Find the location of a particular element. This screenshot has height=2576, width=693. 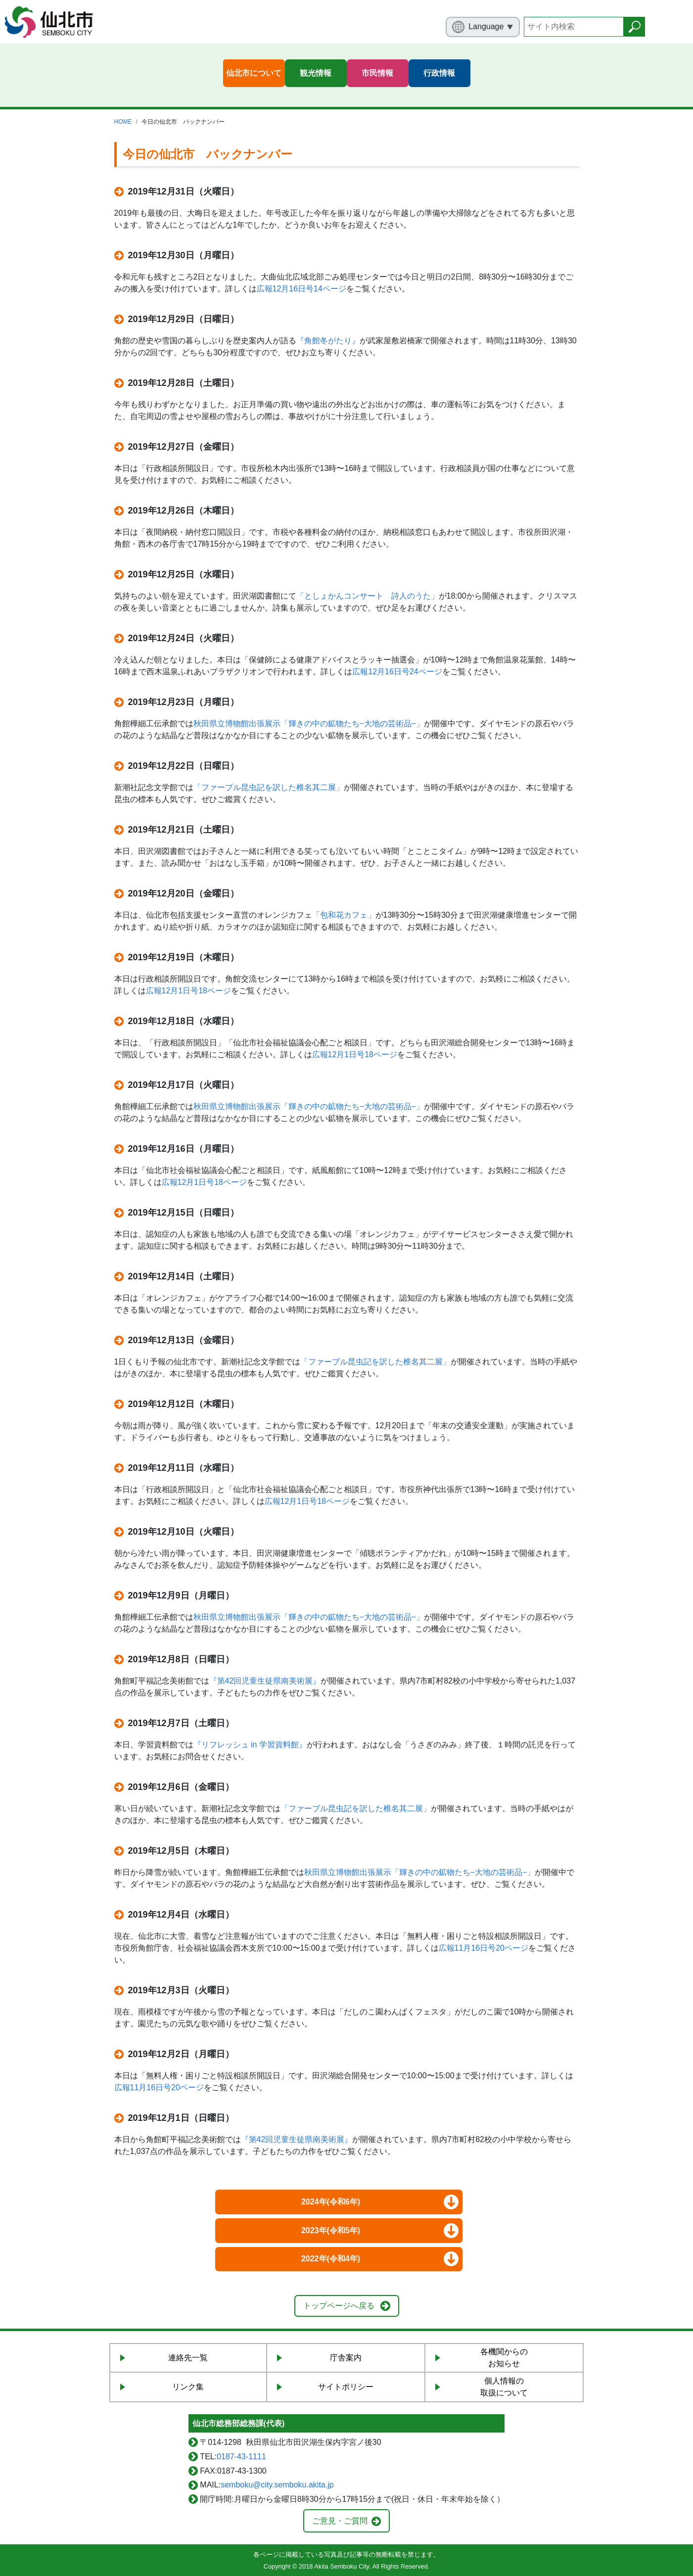

semboku@city.semboku.akita.jp is located at coordinates (277, 2485).